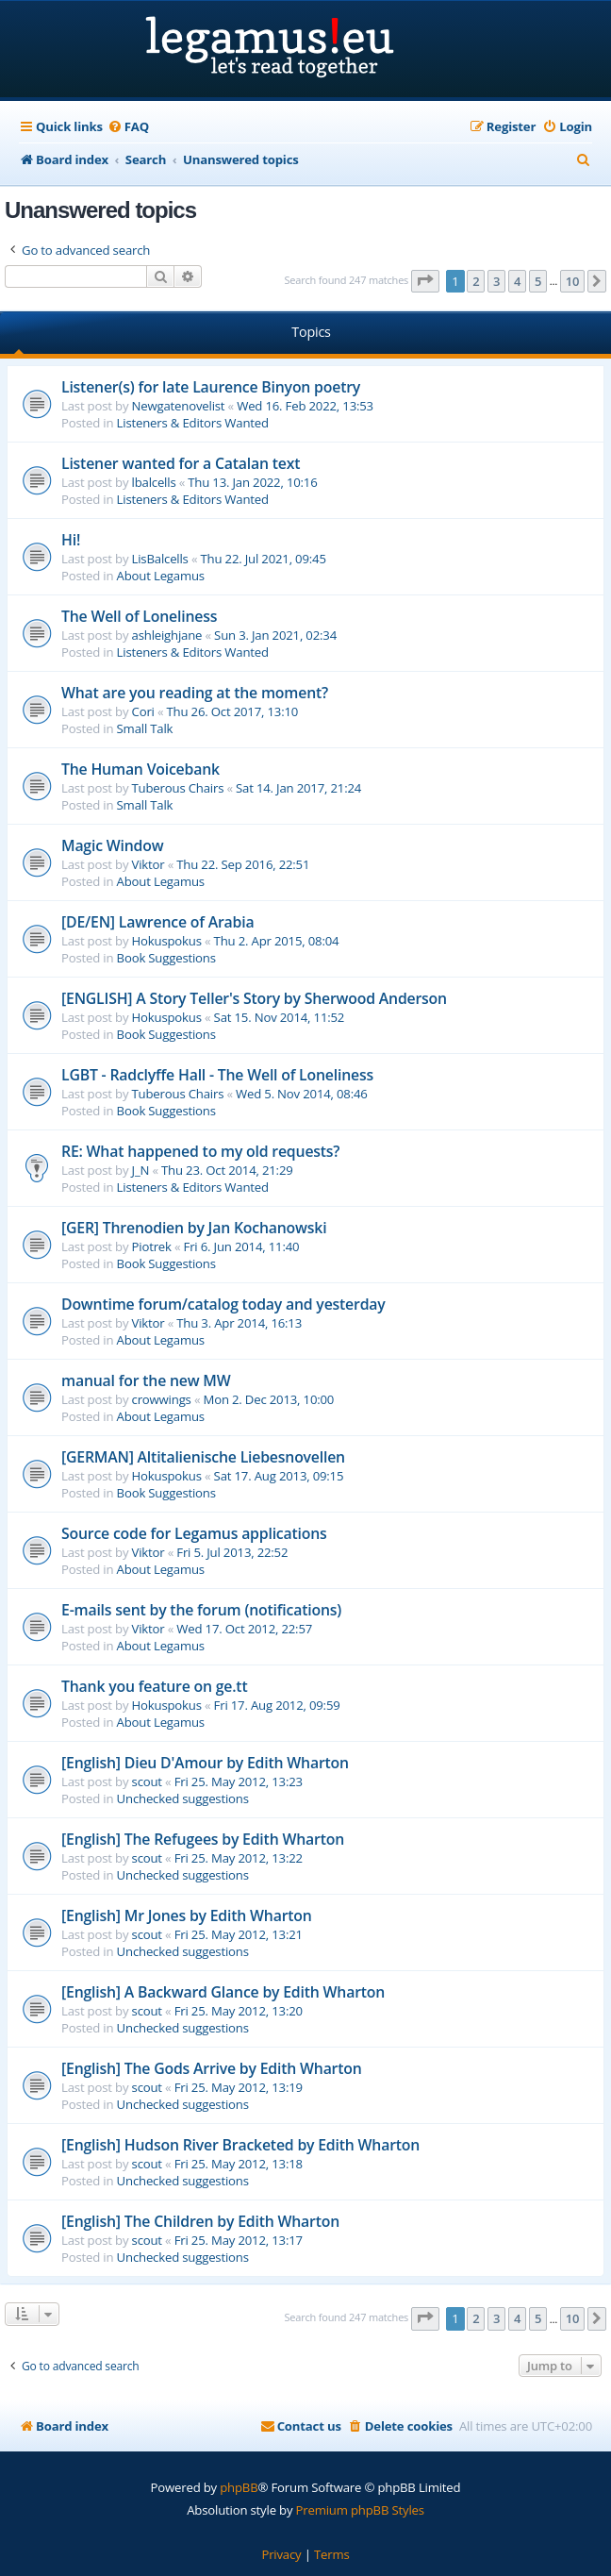  I want to click on scout, so click(147, 1781).